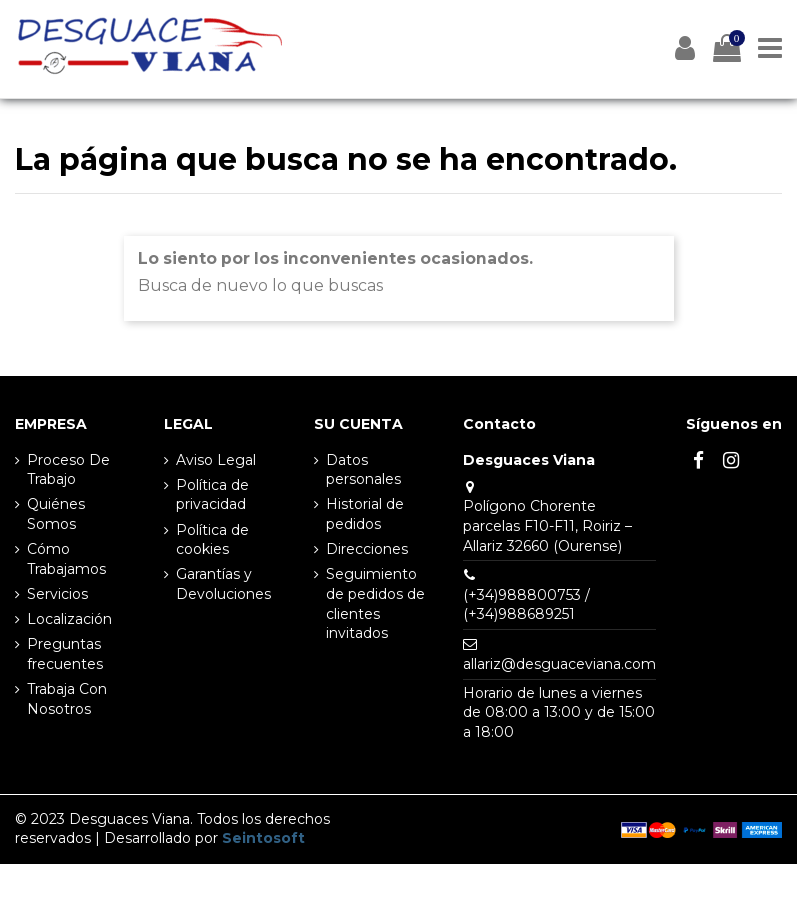  Describe the element at coordinates (212, 540) in the screenshot. I see `Política de cookies` at that location.